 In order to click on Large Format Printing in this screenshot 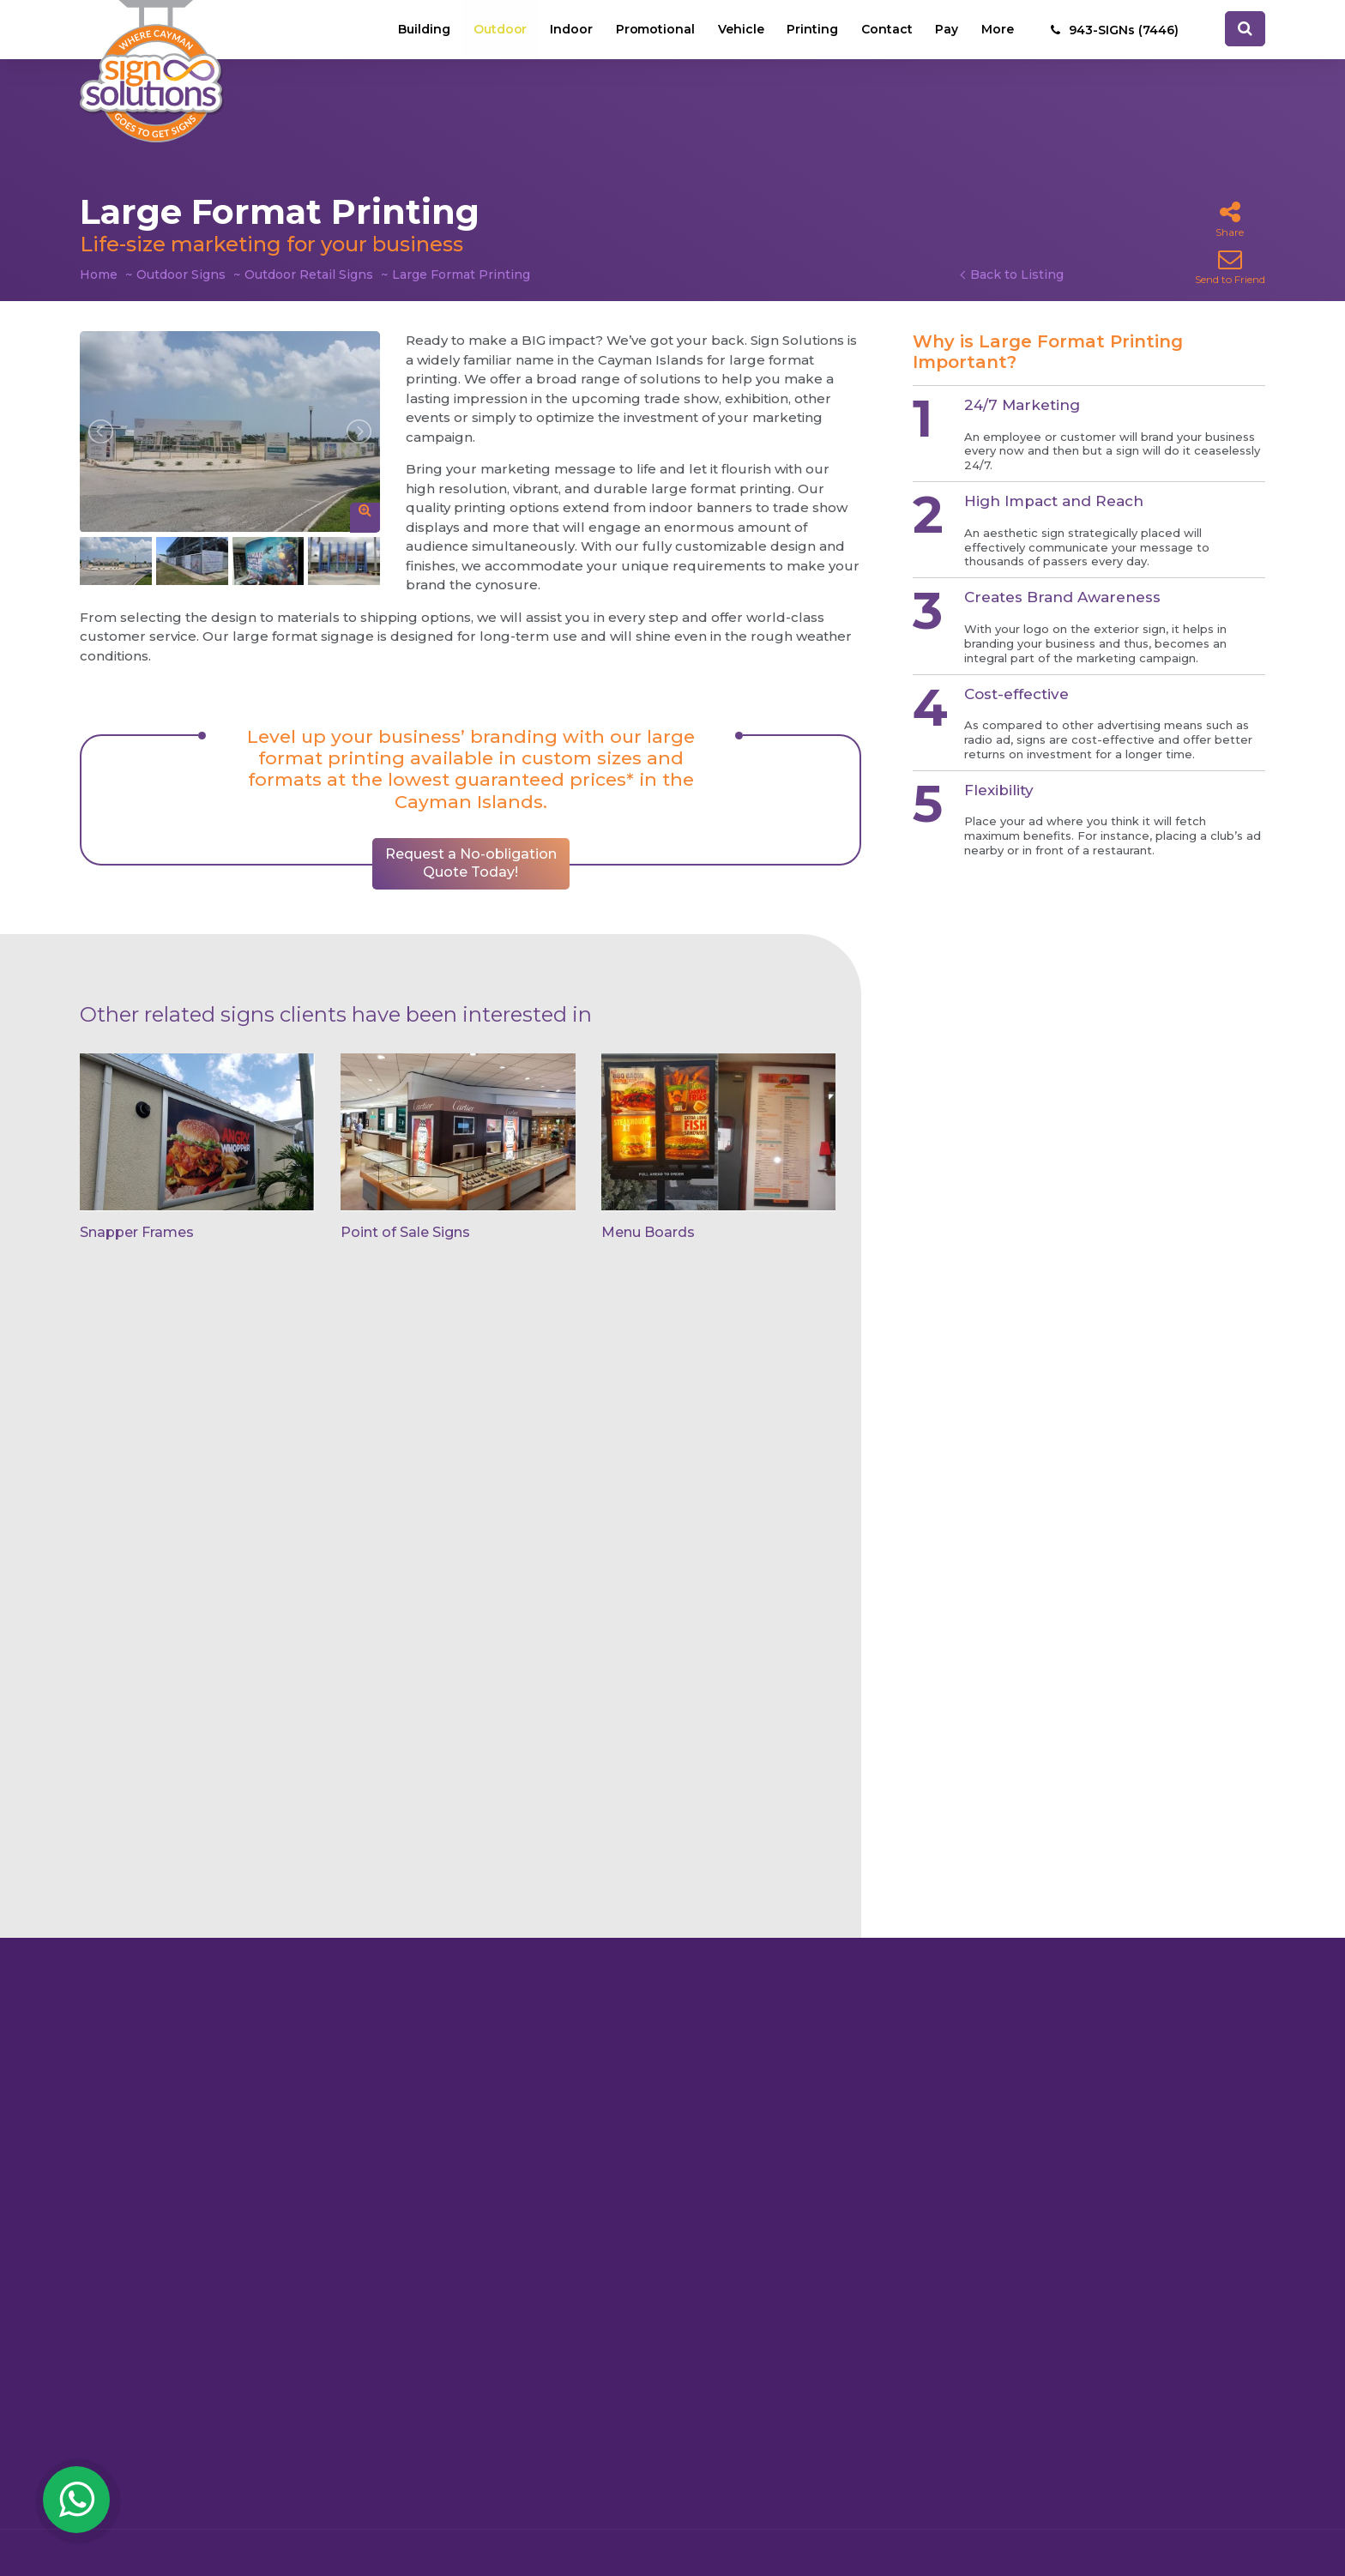, I will do `click(461, 274)`.